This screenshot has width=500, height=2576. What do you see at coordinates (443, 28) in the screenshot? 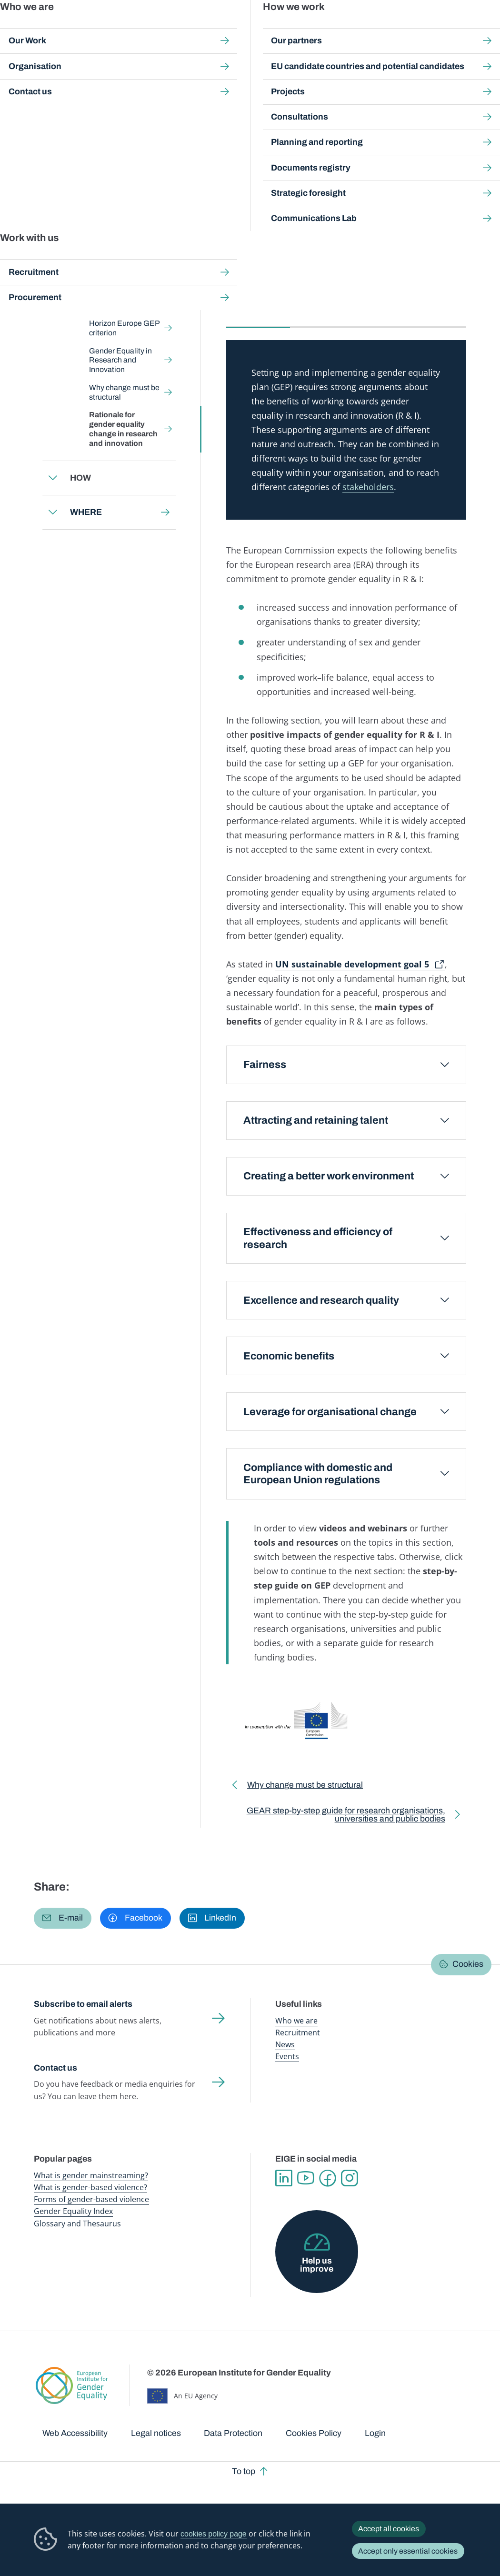
I see `About us` at bounding box center [443, 28].